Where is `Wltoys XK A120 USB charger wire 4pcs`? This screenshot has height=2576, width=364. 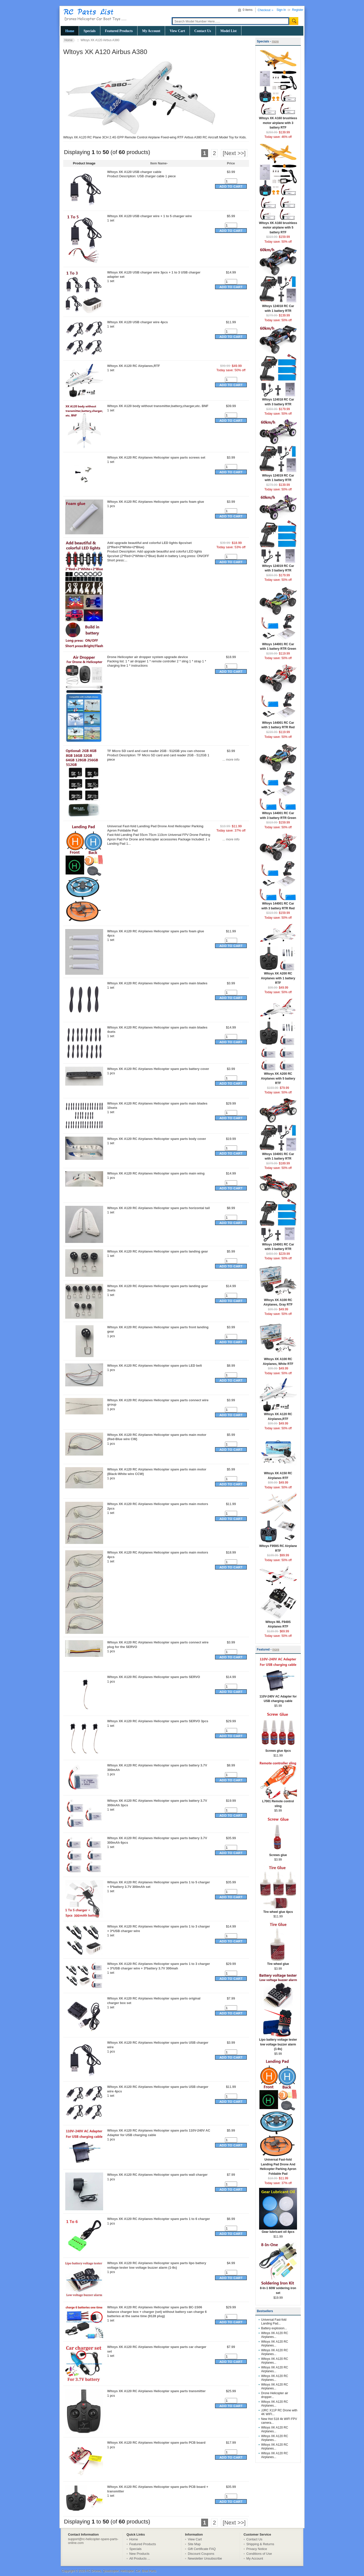 Wltoys XK A120 USB charger wire 4pcs is located at coordinates (137, 322).